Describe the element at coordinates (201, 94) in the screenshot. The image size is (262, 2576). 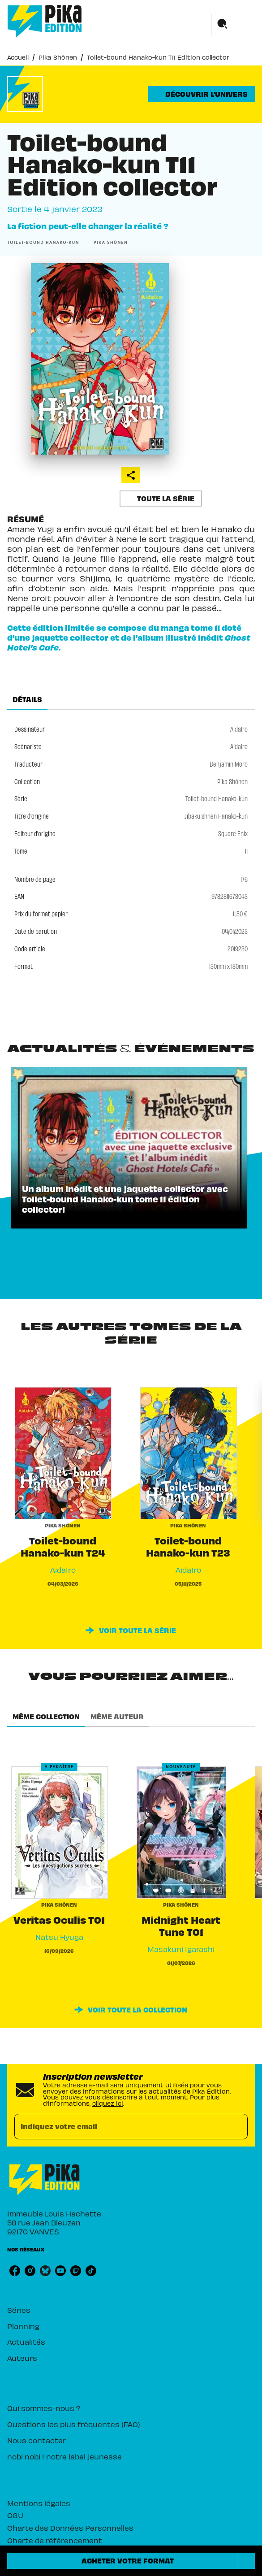
I see `[button]` at that location.